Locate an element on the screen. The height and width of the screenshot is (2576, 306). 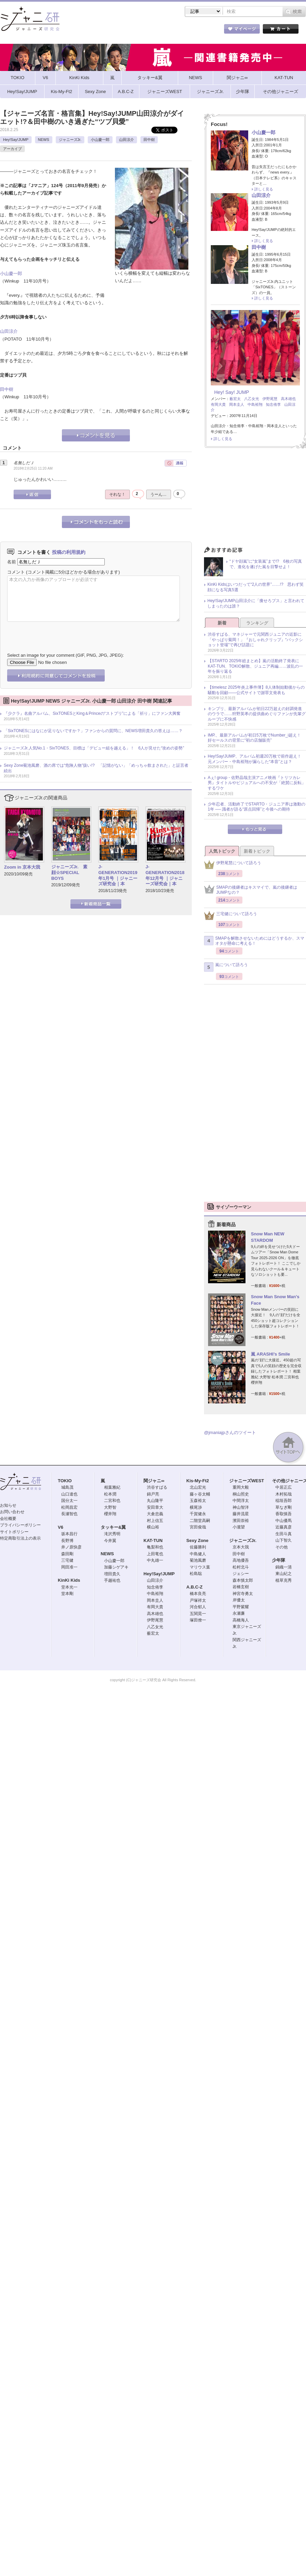
Sexy Zone is located at coordinates (197, 1540).